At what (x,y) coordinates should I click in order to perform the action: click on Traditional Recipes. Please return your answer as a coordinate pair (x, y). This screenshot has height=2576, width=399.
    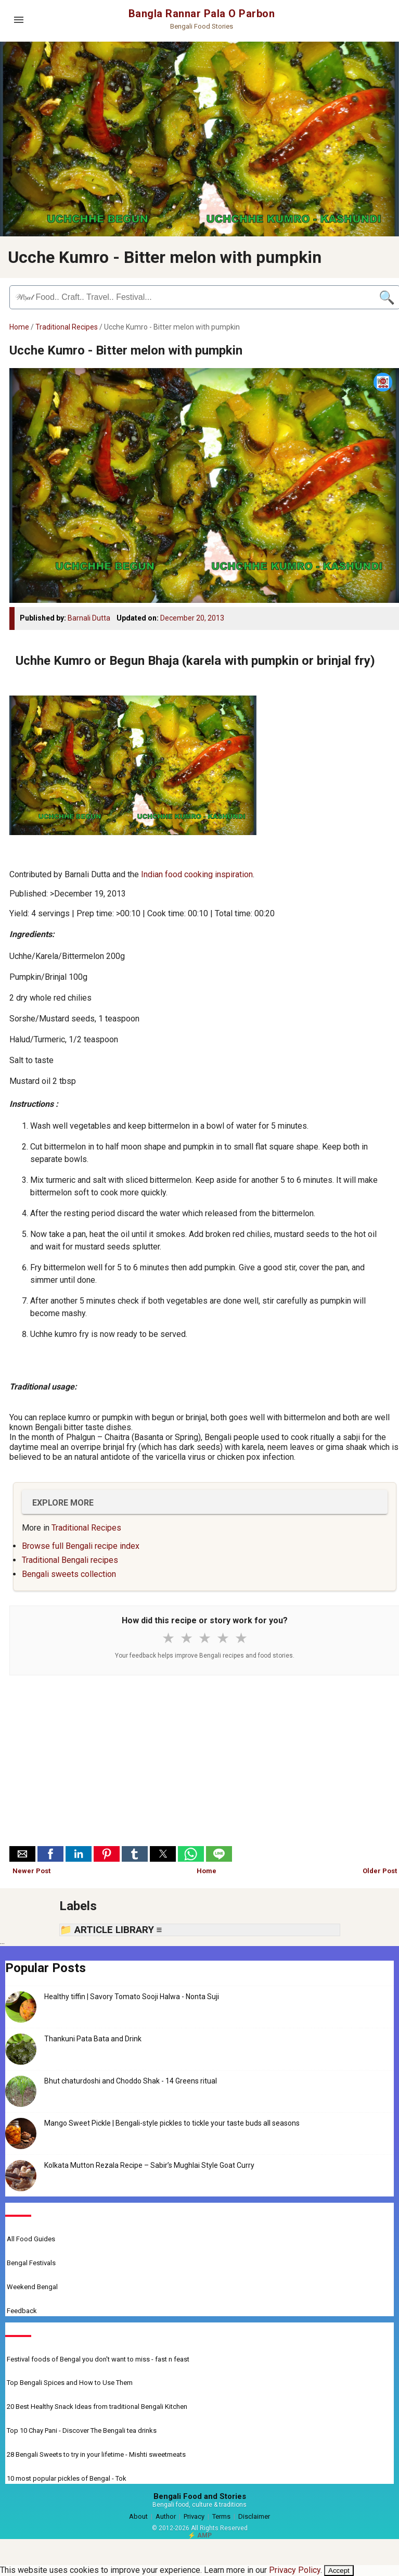
    Looking at the image, I should click on (66, 327).